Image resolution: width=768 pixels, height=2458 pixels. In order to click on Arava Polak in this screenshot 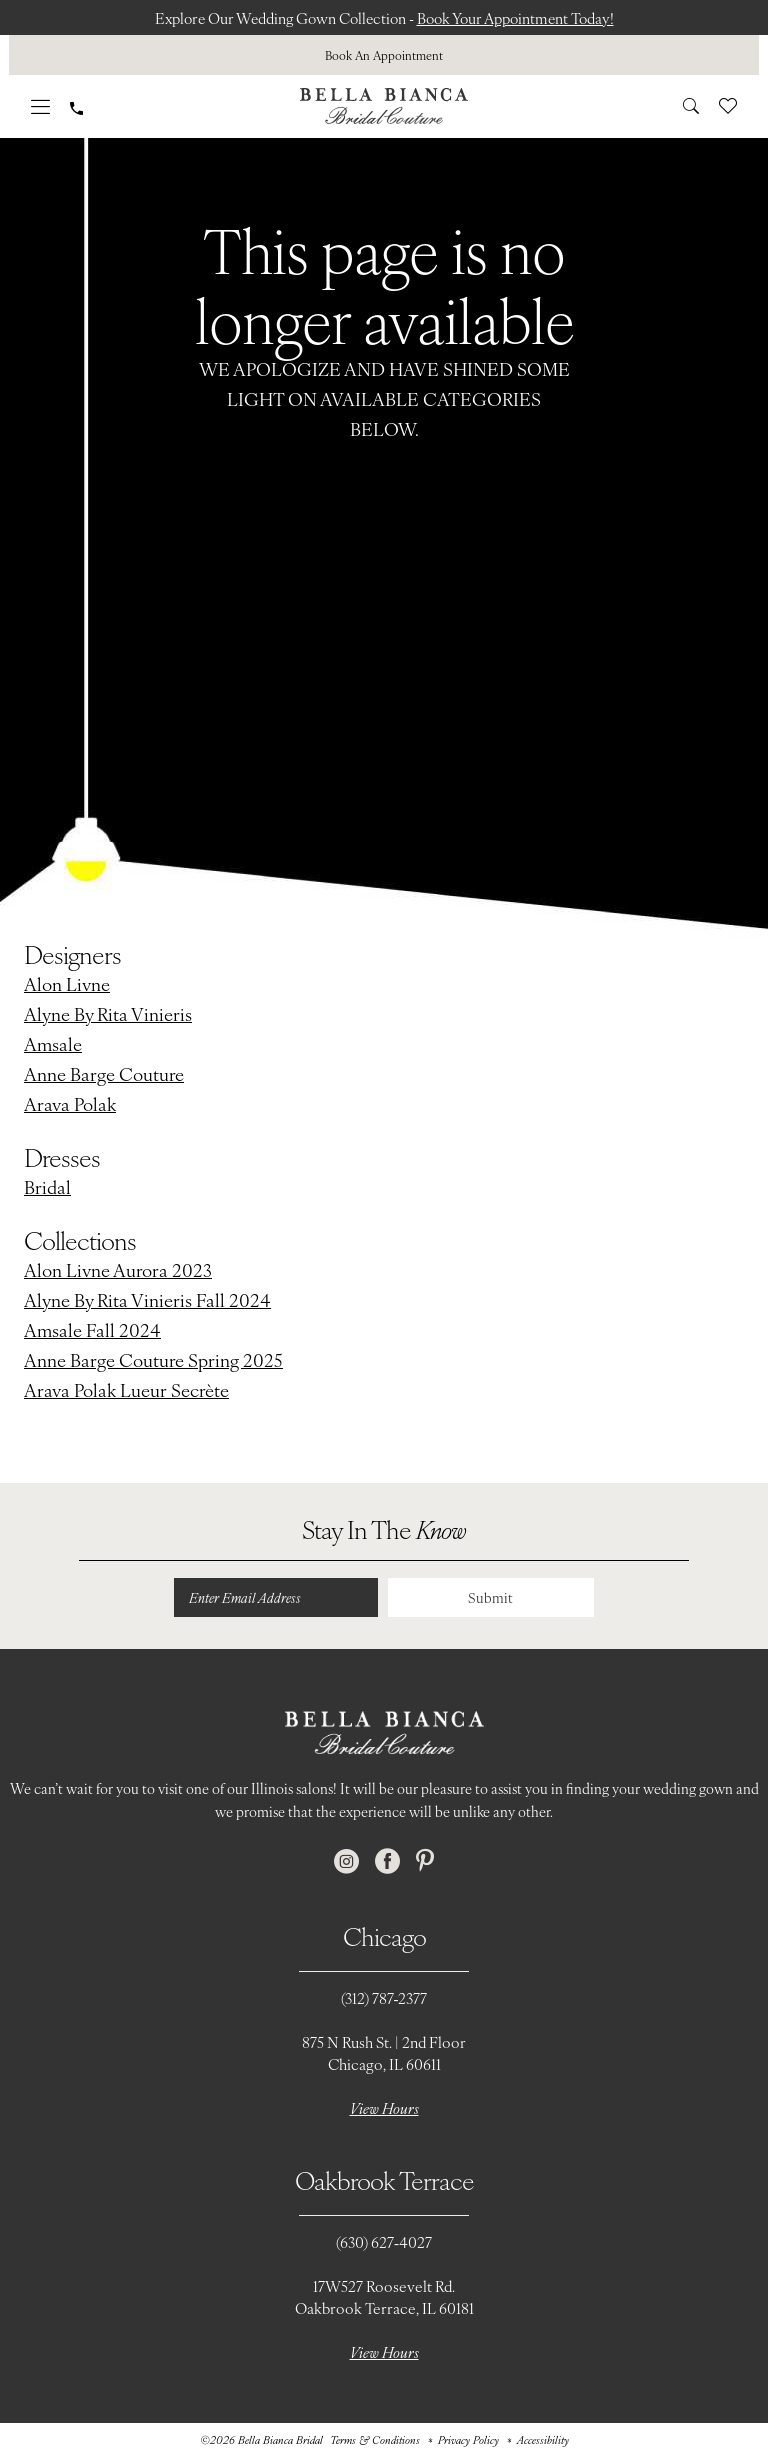, I will do `click(70, 1103)`.